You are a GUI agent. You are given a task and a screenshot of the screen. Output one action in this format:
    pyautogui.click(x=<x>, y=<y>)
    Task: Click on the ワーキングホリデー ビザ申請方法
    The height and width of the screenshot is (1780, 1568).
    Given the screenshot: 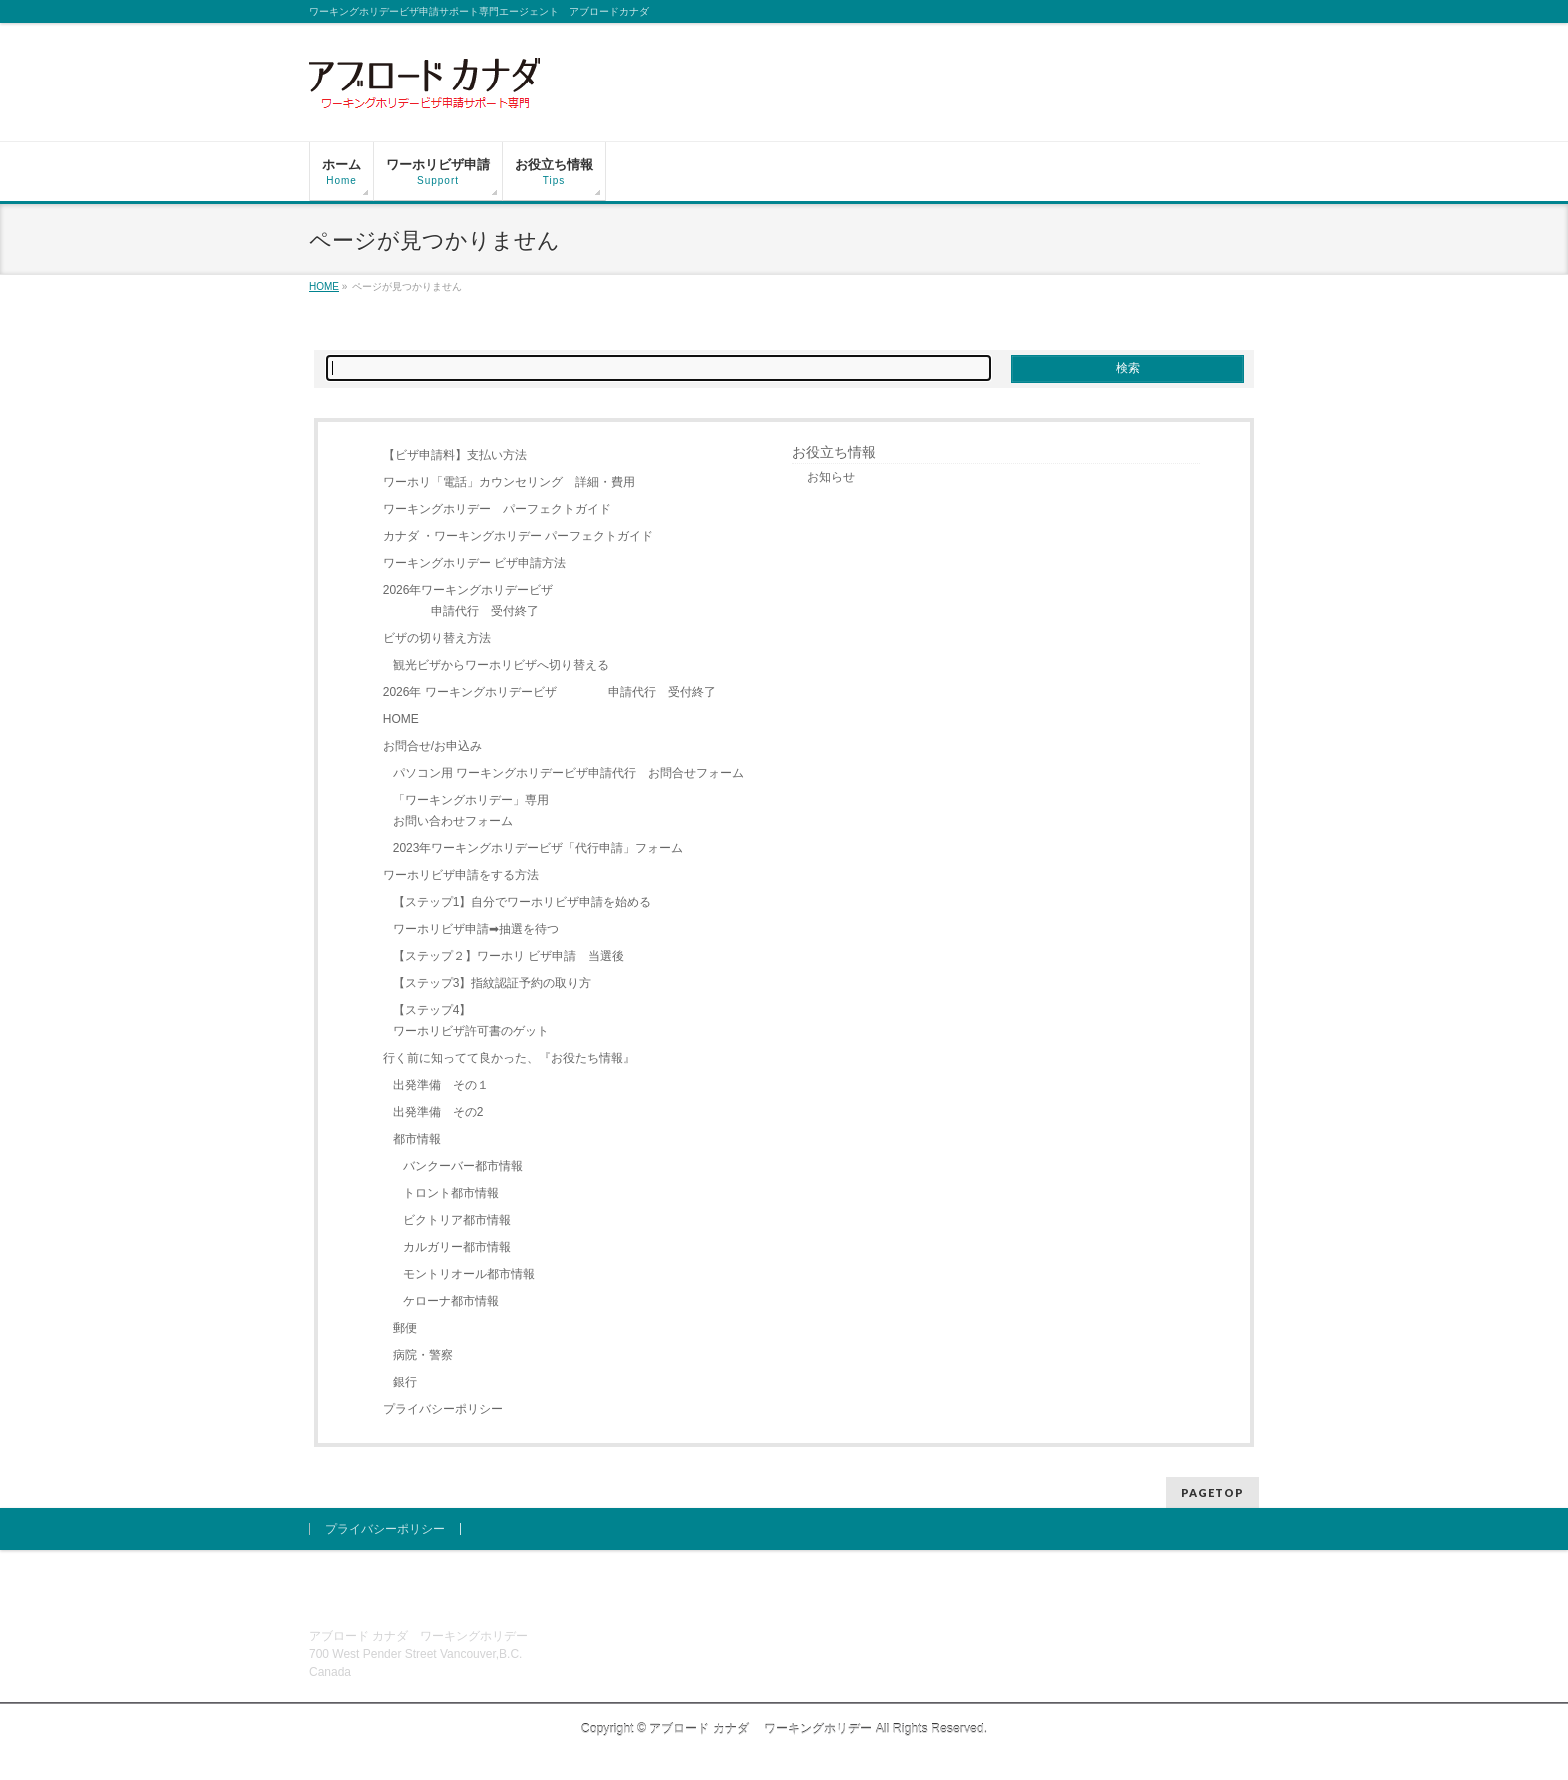 What is the action you would take?
    pyautogui.click(x=474, y=563)
    